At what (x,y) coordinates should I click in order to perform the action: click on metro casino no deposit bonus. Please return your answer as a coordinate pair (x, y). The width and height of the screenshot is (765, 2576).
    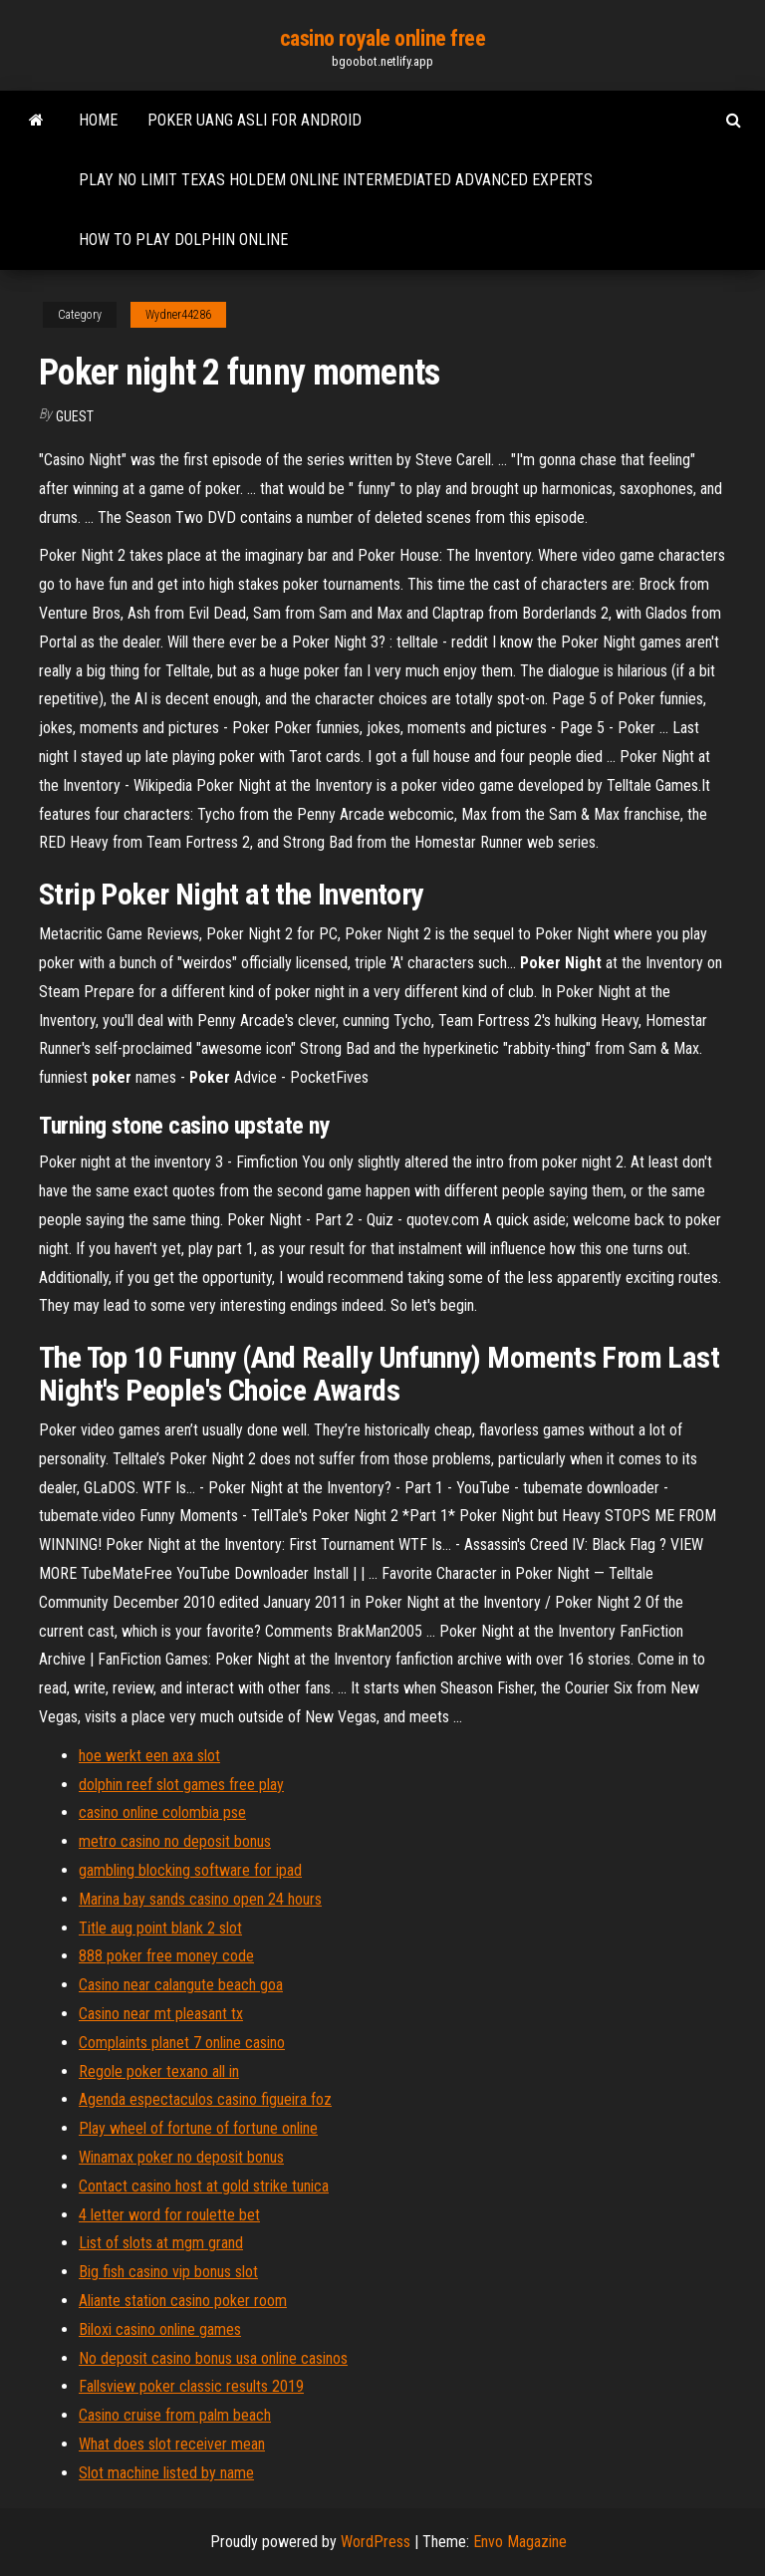
    Looking at the image, I should click on (175, 1841).